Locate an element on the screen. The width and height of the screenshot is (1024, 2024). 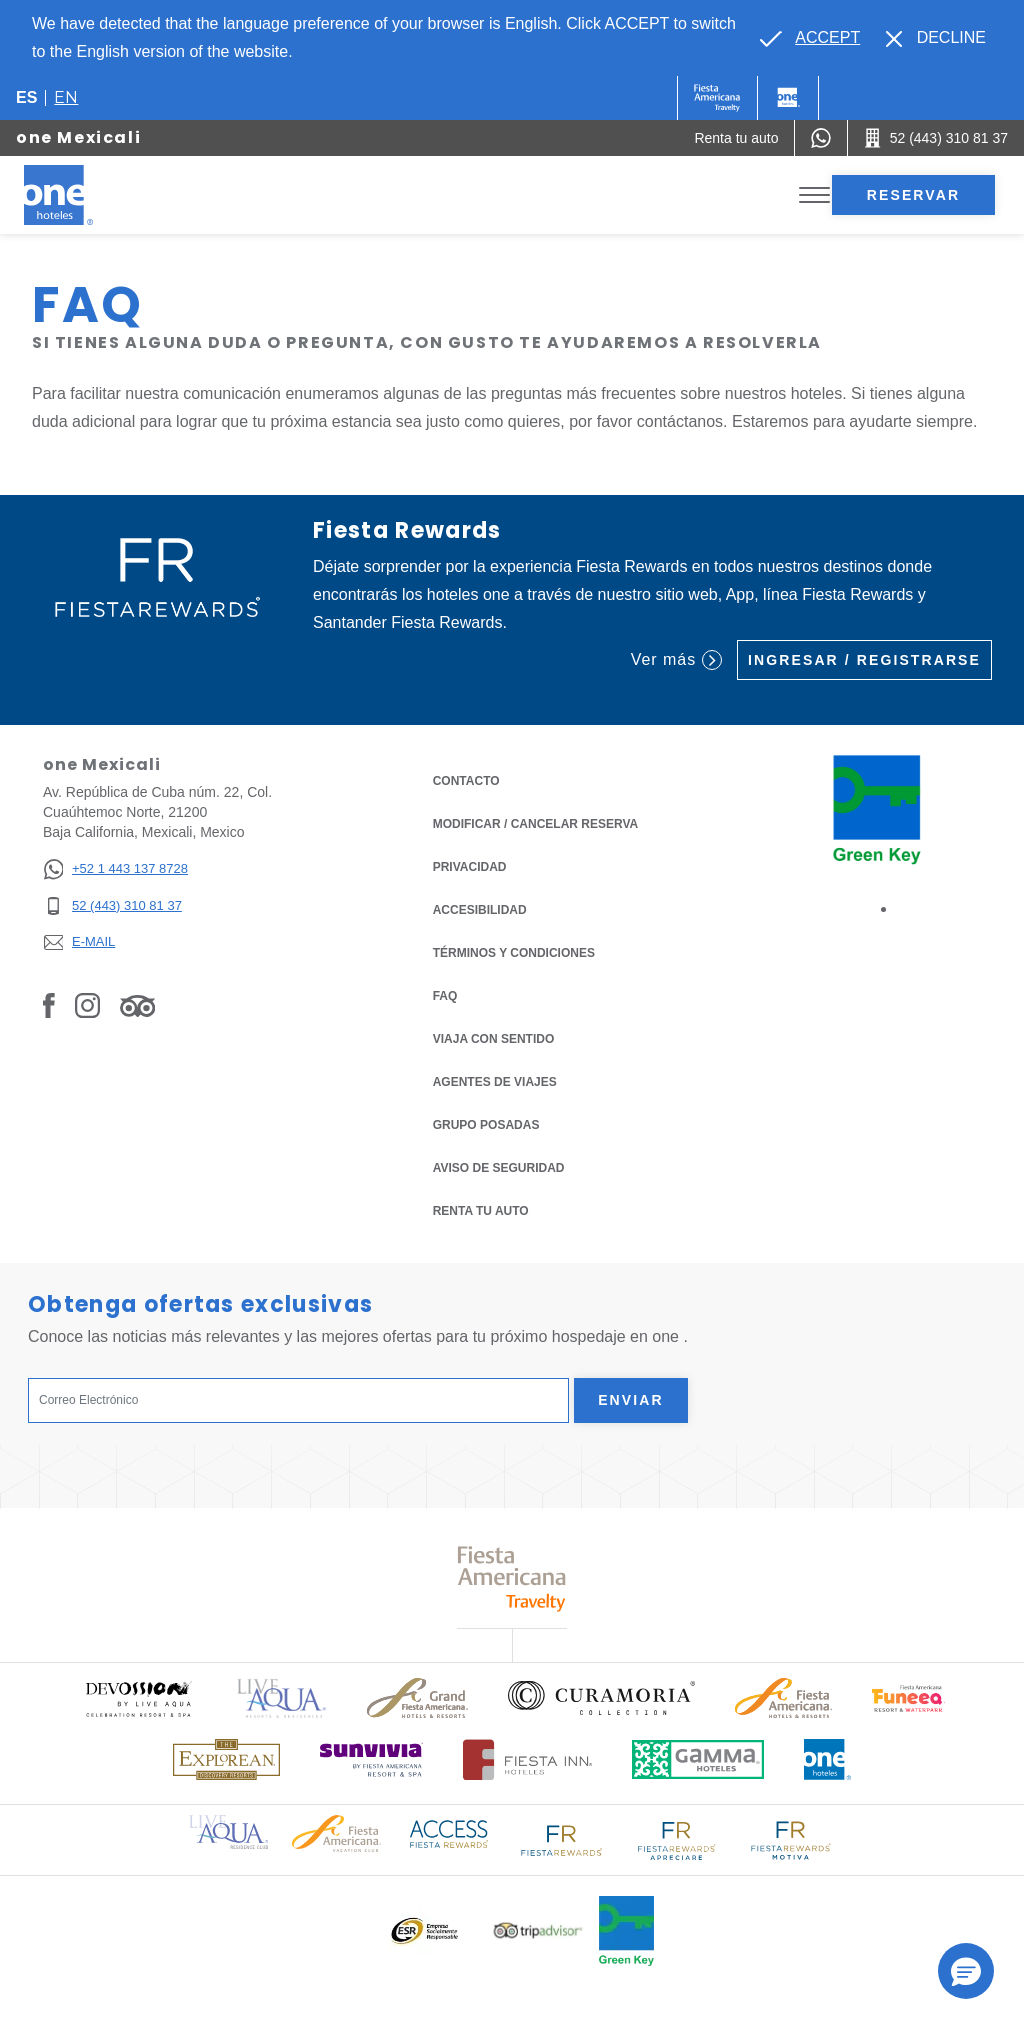
[WhatsApp Number] is located at coordinates (821, 138).